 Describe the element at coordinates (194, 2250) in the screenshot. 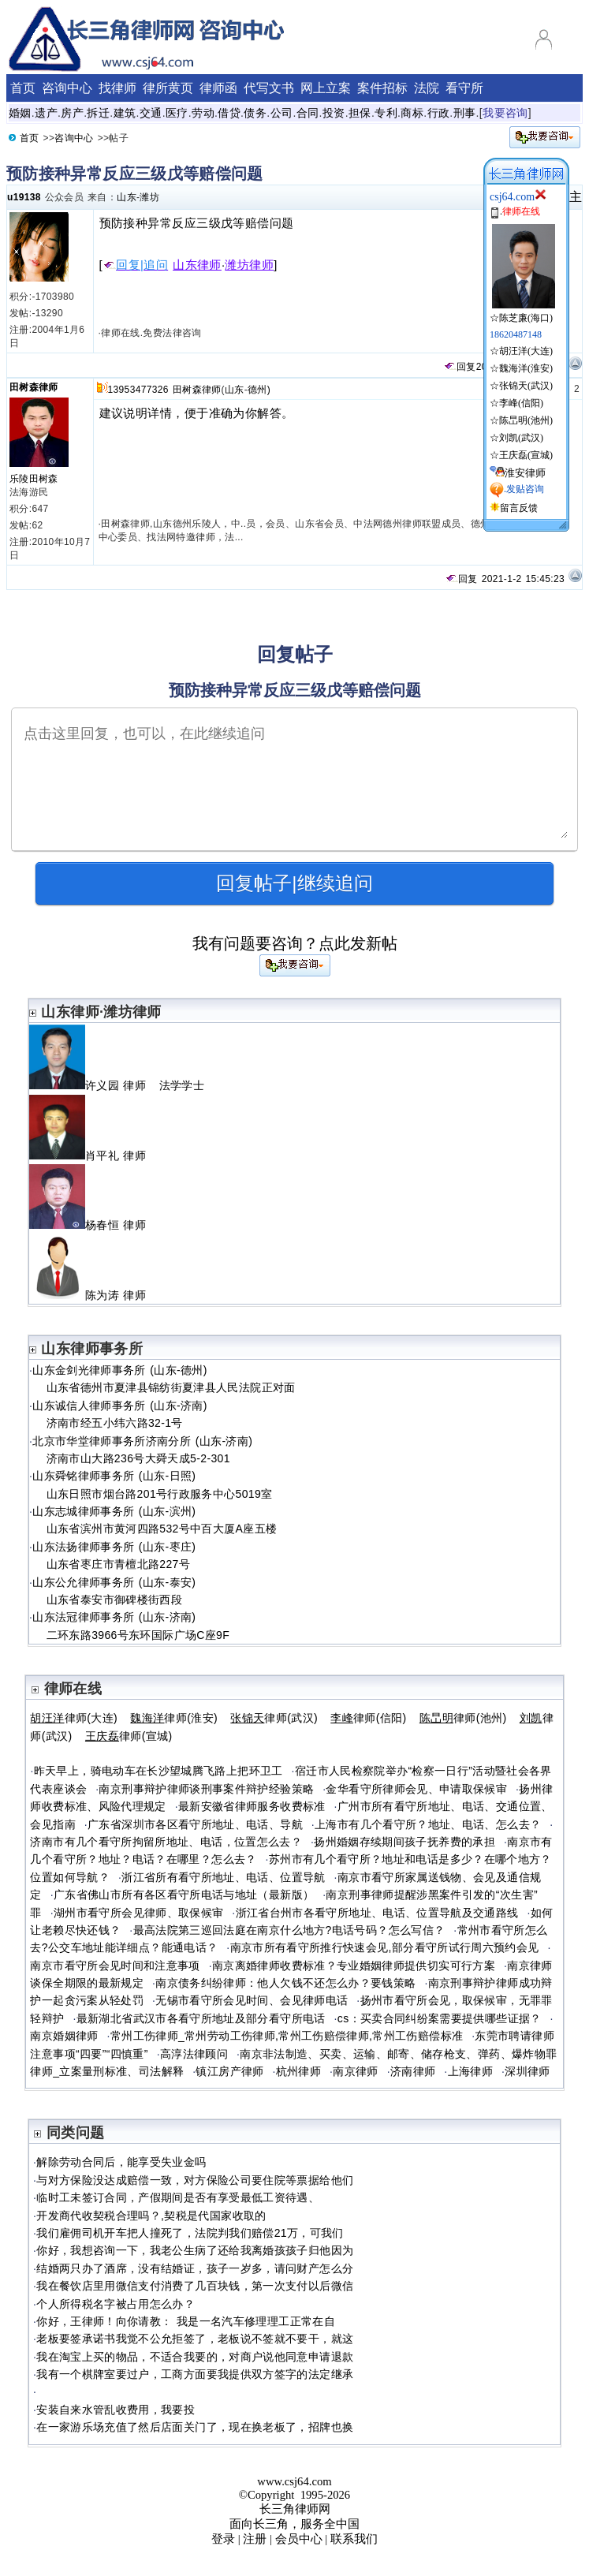

I see `你好，我想咨询一下，我老公生病了还给我离婚孩孩子归他因为` at that location.